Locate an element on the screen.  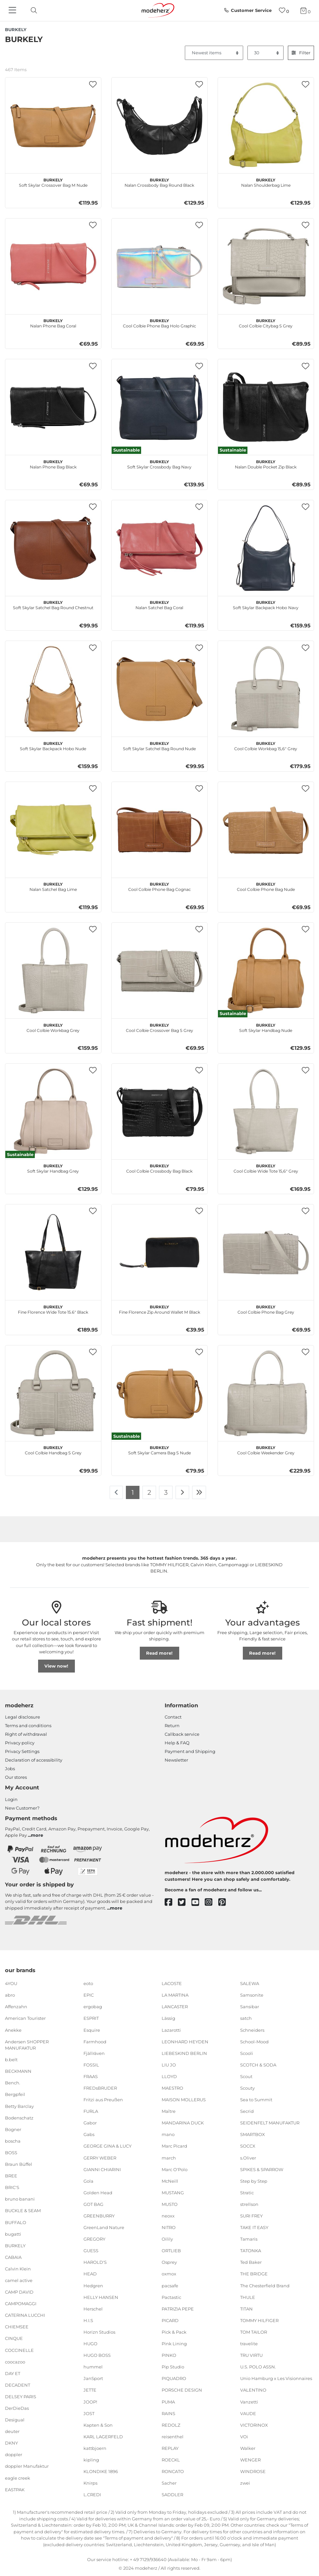
Ted Baker is located at coordinates (251, 2262).